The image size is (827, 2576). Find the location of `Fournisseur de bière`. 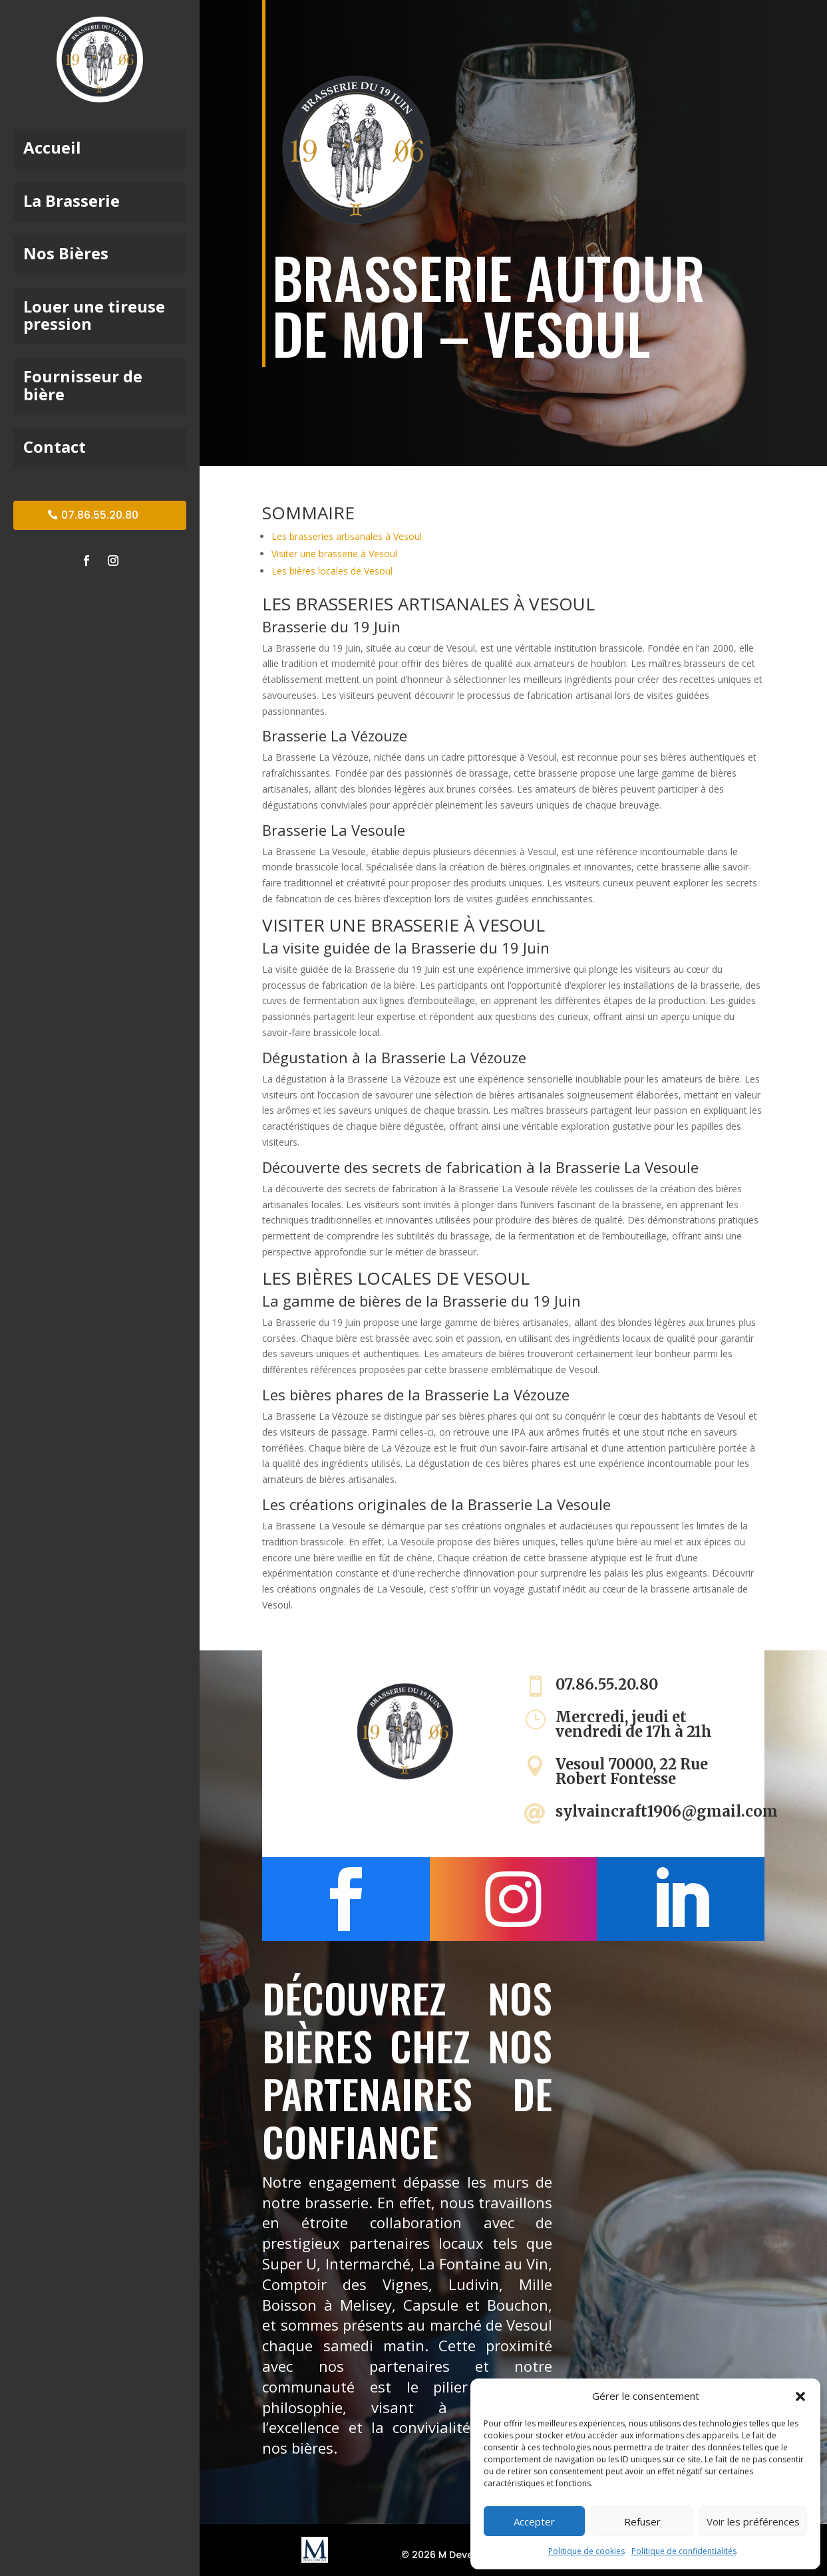

Fournisseur de bière is located at coordinates (82, 386).